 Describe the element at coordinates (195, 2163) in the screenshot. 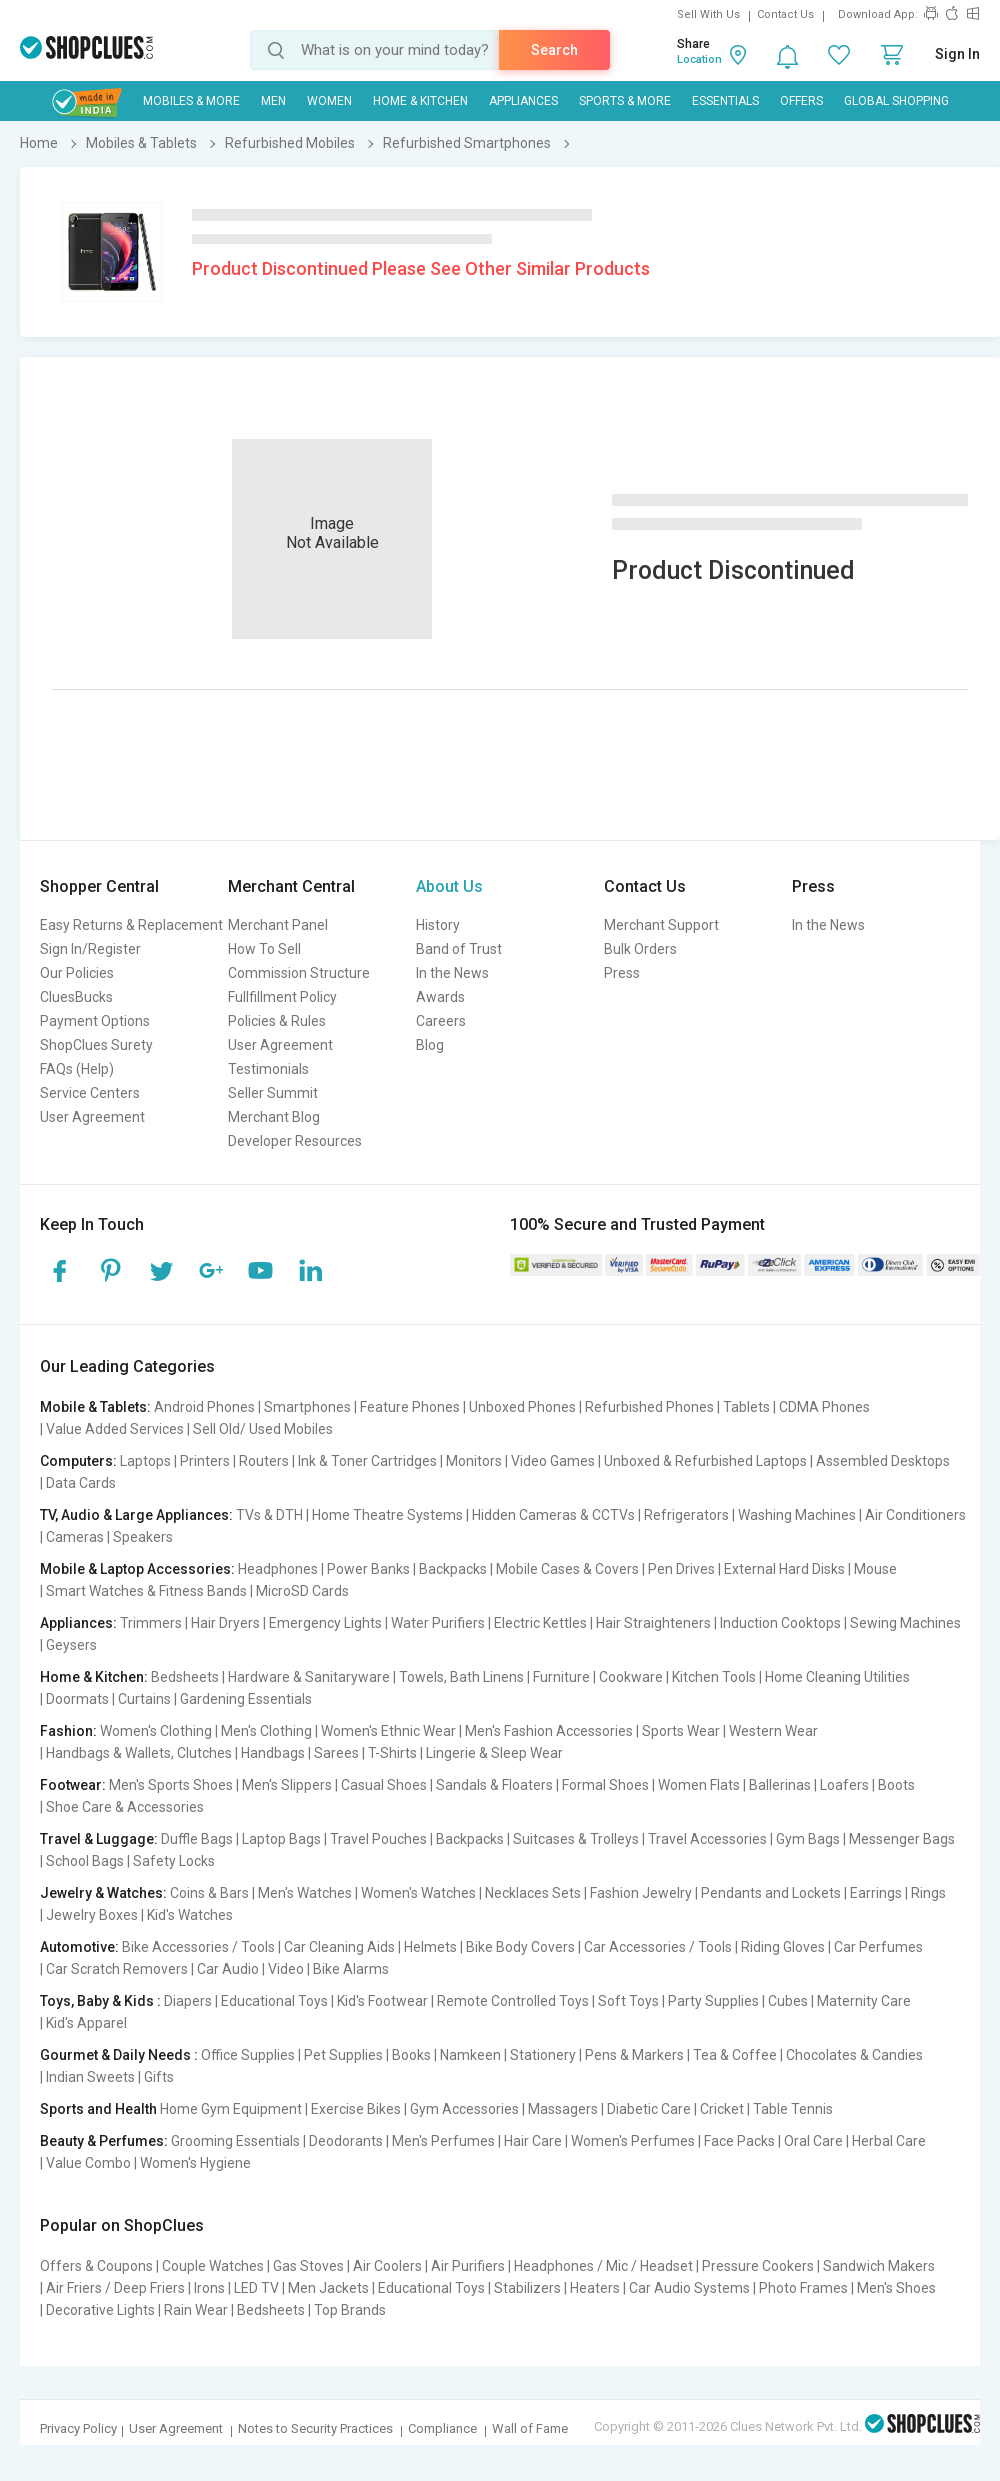

I see `Women's Hygiene` at that location.